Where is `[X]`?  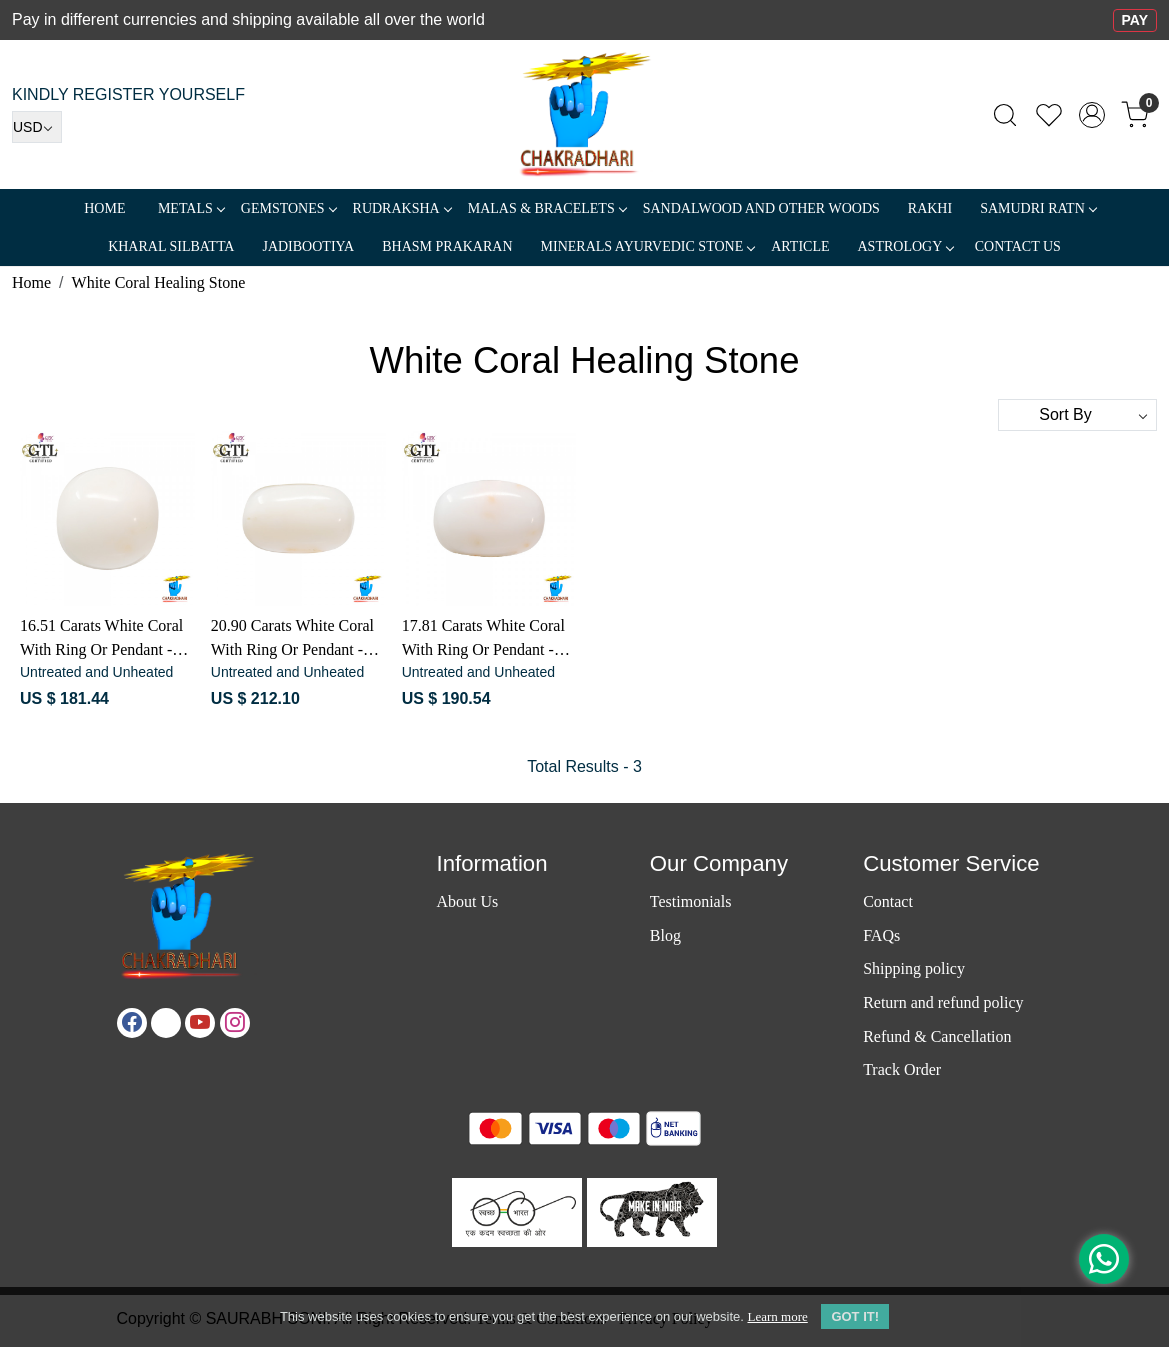
[X] is located at coordinates (166, 1023).